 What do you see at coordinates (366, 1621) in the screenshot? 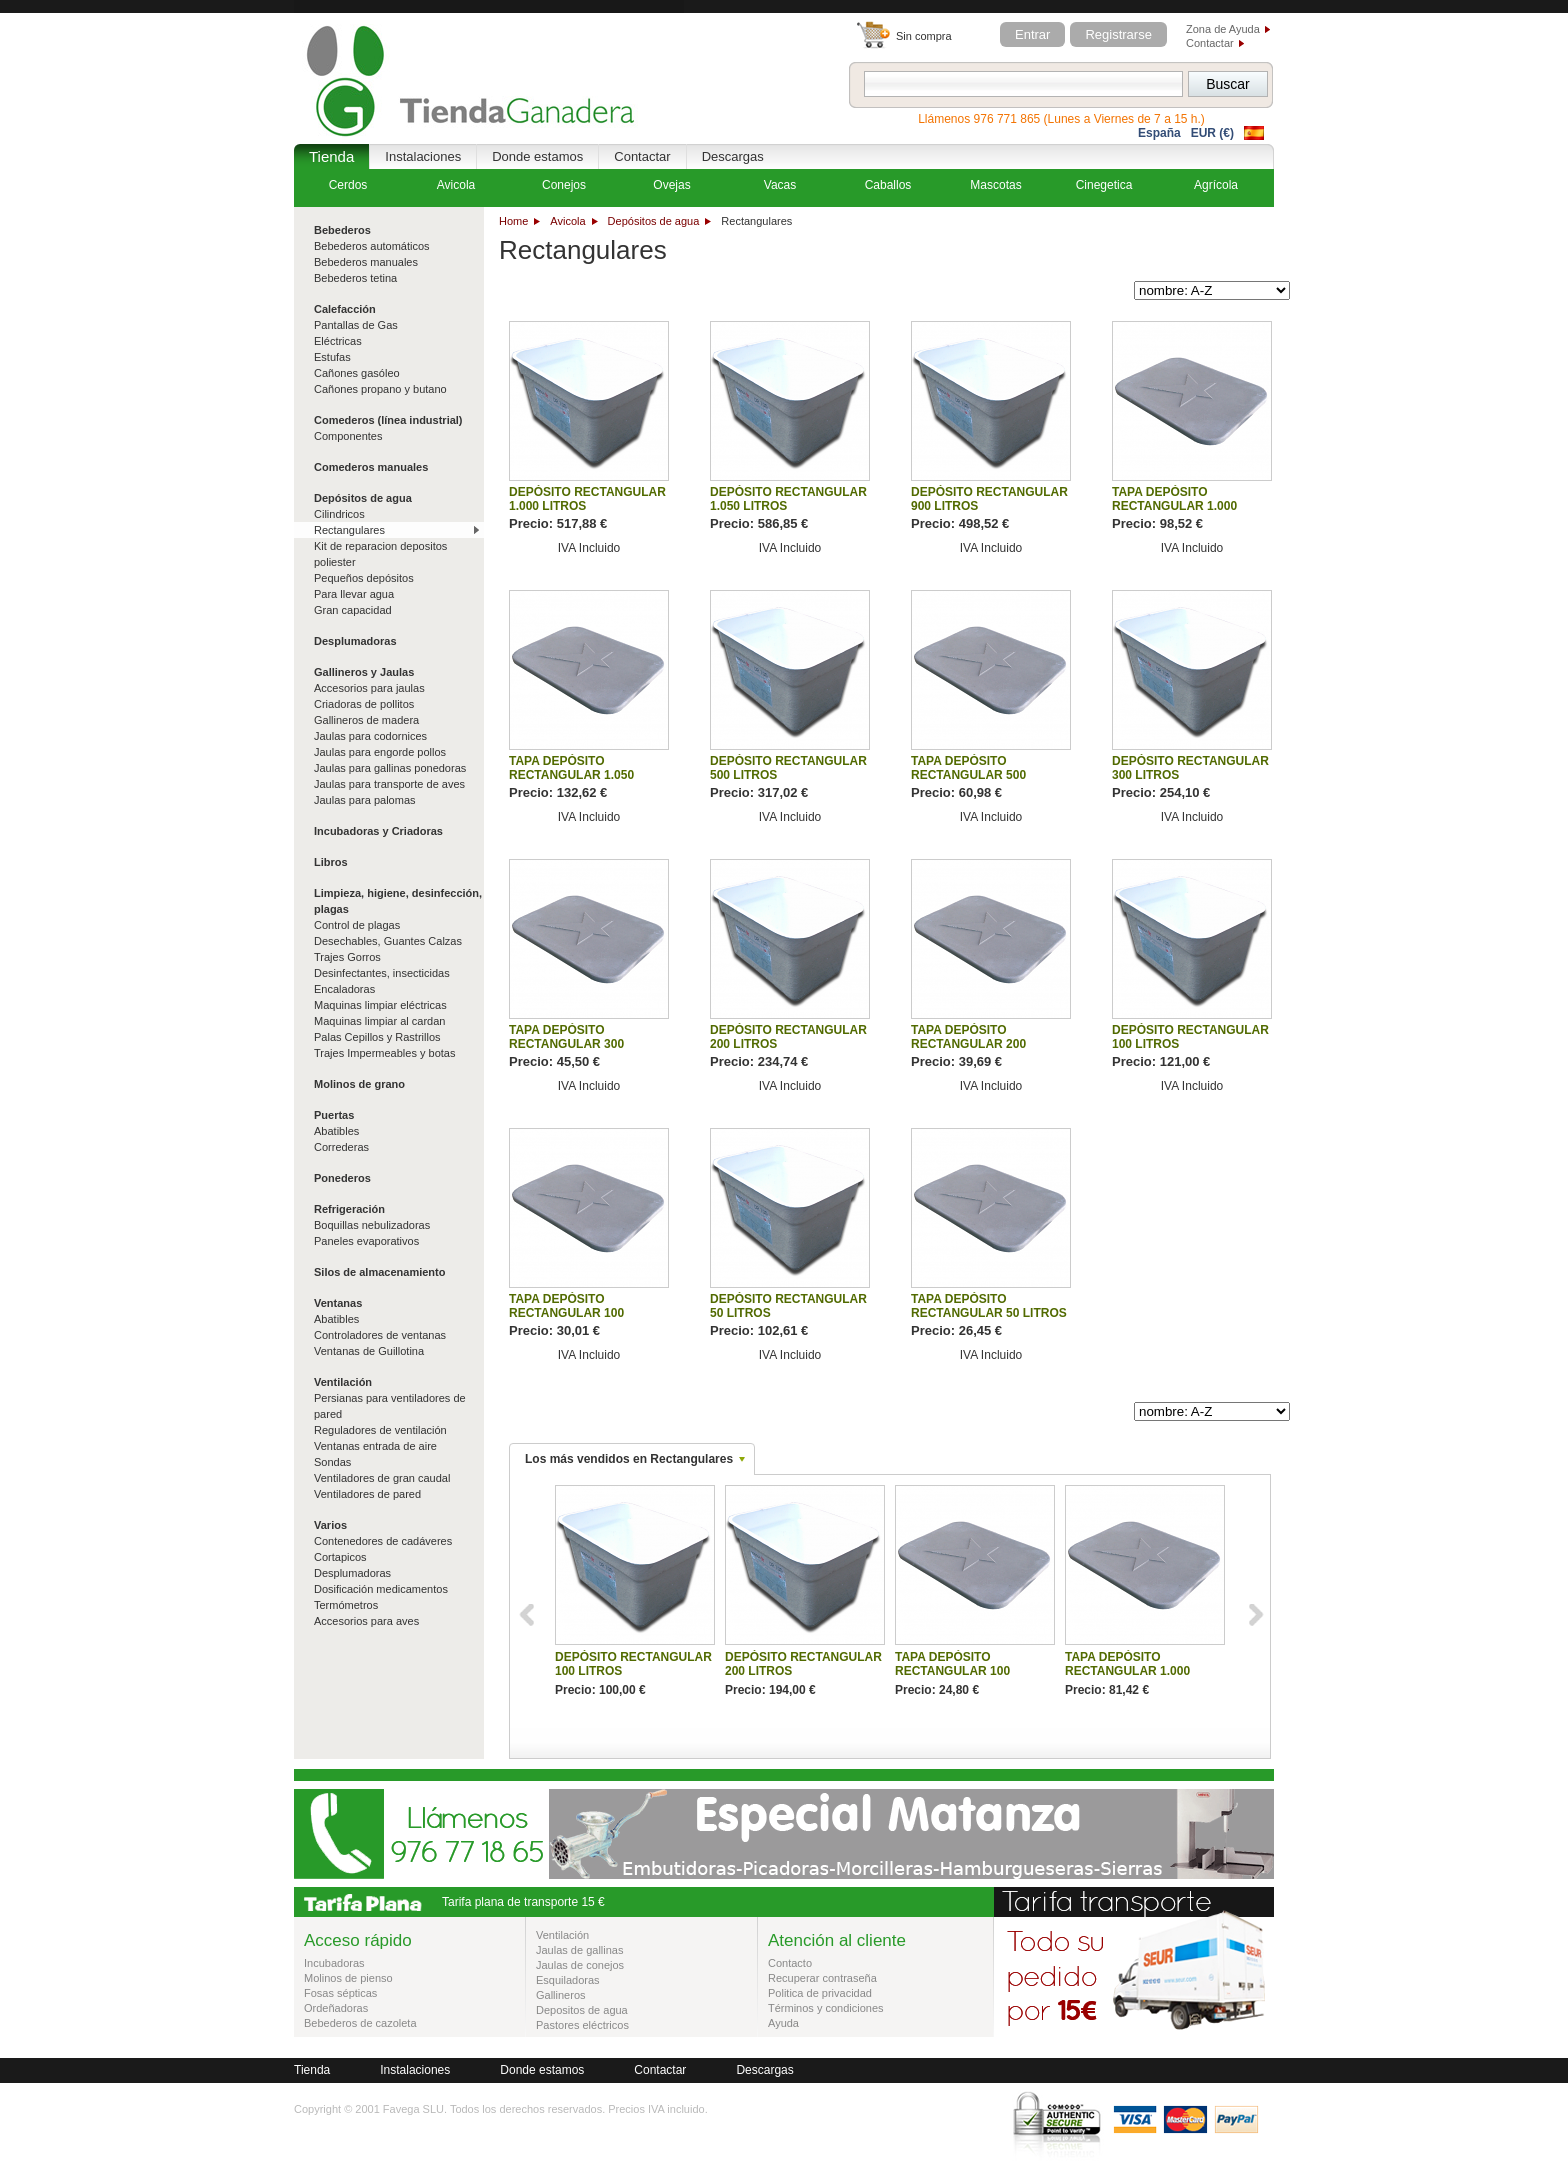
I see `Accesorios para aves` at bounding box center [366, 1621].